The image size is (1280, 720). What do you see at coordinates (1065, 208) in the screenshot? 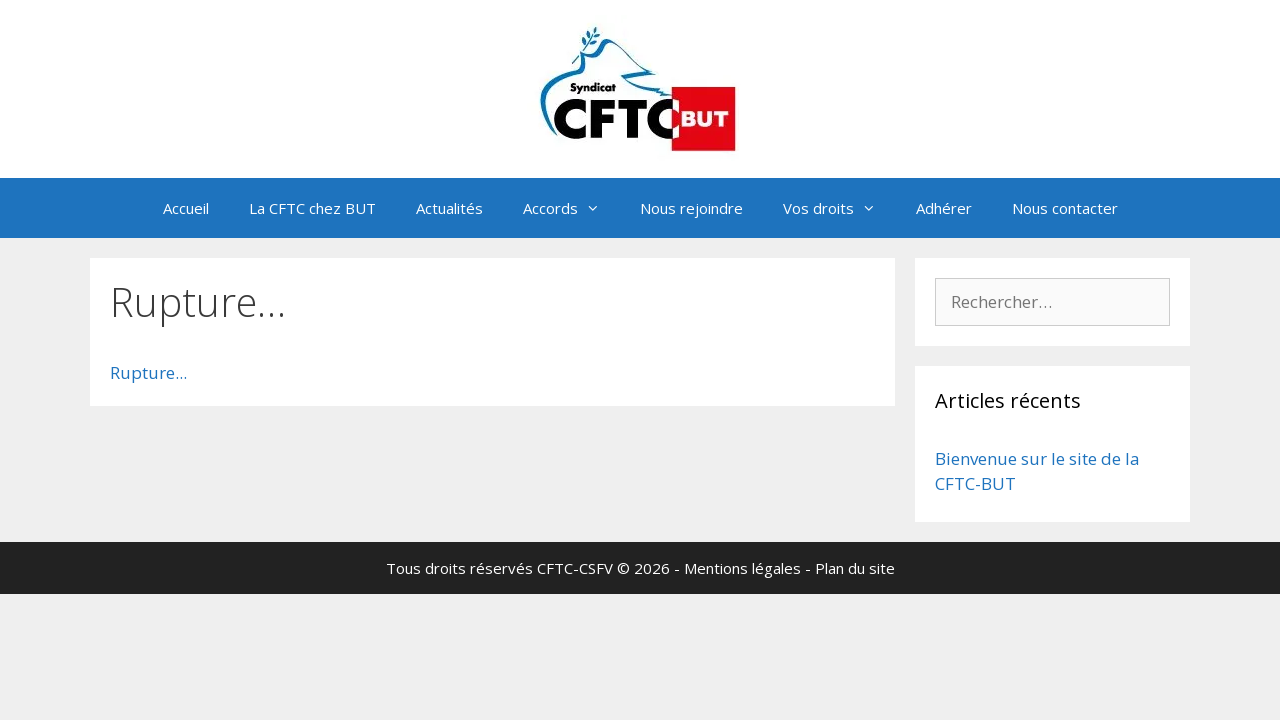
I see `Nous contacter` at bounding box center [1065, 208].